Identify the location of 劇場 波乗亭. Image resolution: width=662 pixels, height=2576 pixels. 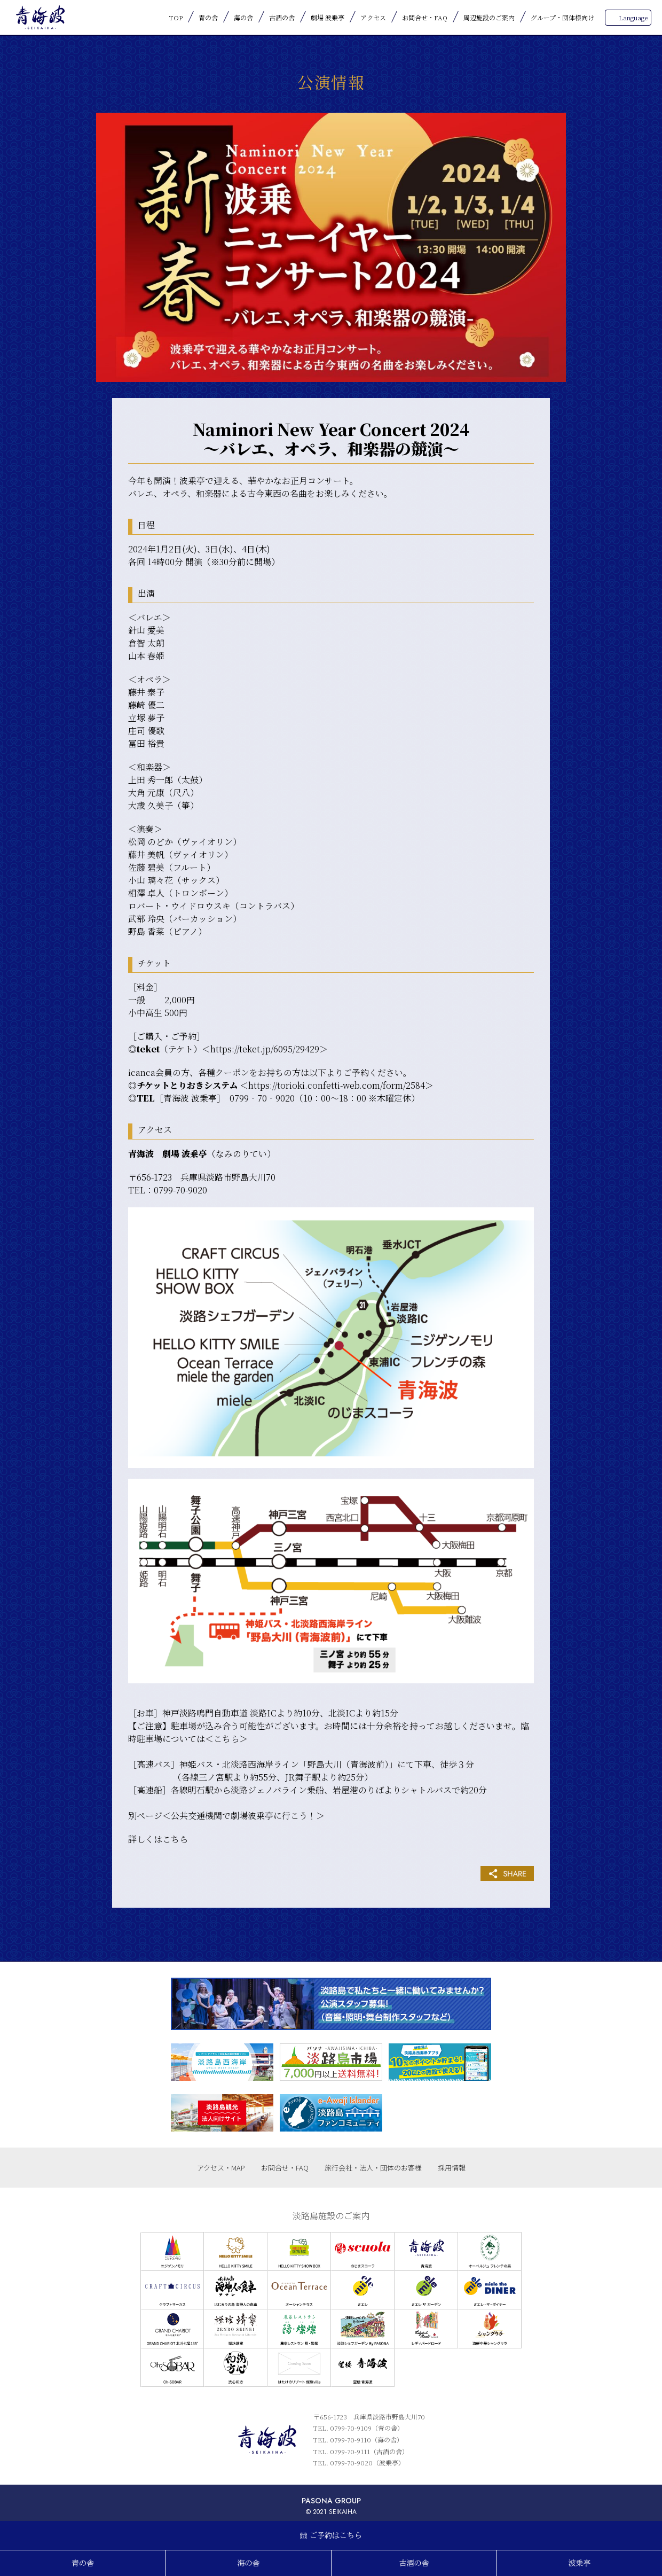
(327, 17).